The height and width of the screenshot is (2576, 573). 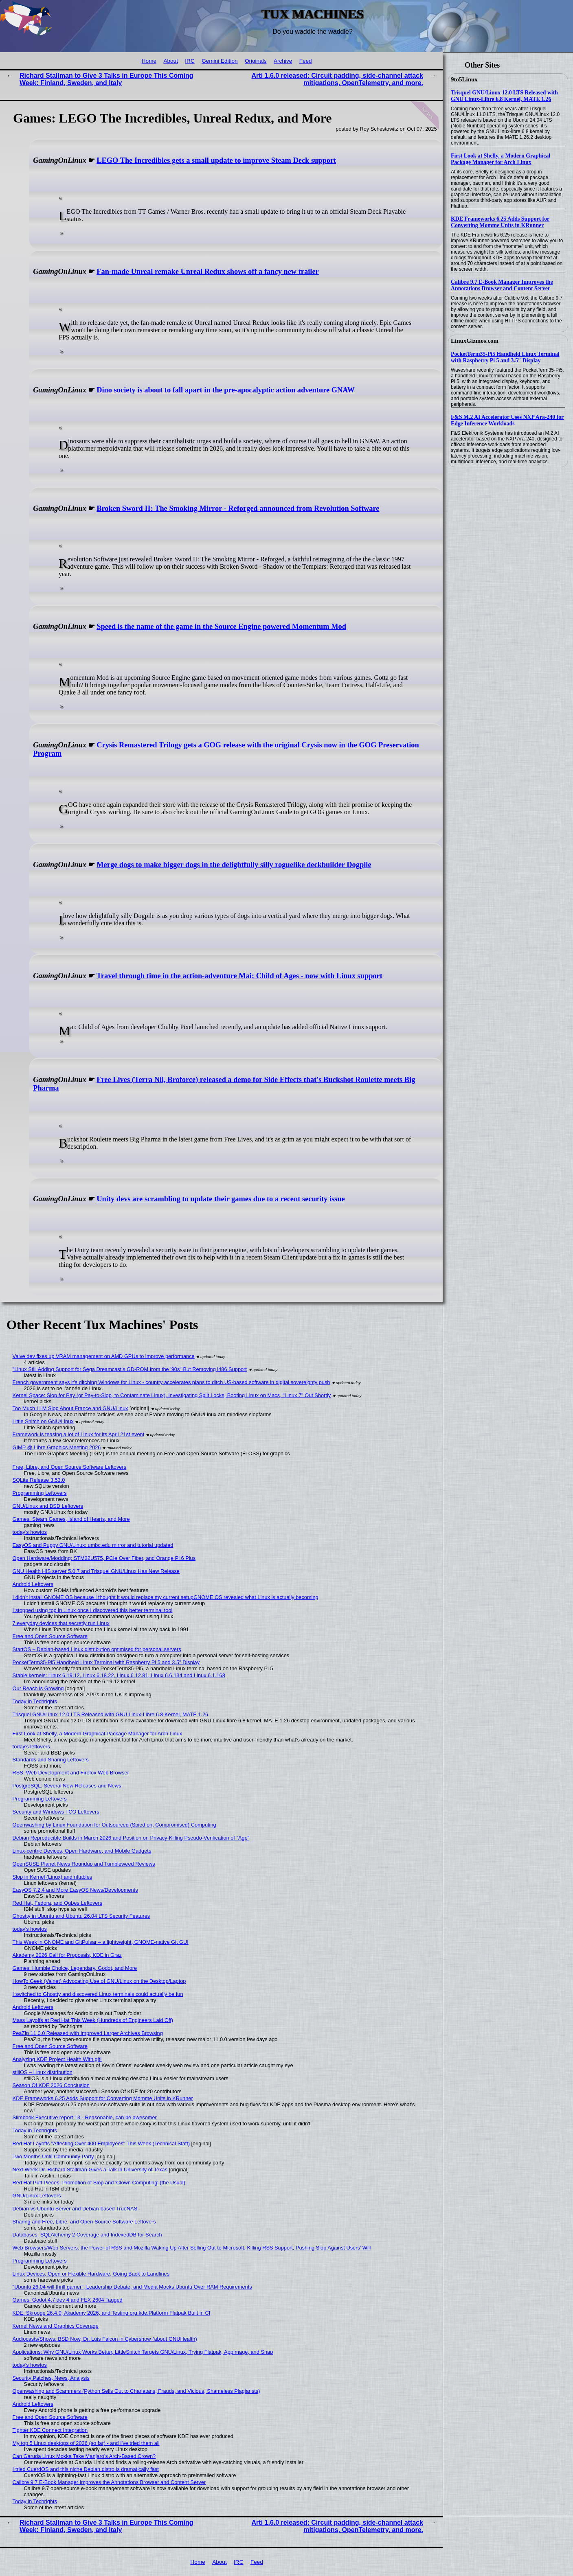 What do you see at coordinates (75, 1890) in the screenshot?
I see `EasyOS 7.2.4 and More EasyOS News/Developments` at bounding box center [75, 1890].